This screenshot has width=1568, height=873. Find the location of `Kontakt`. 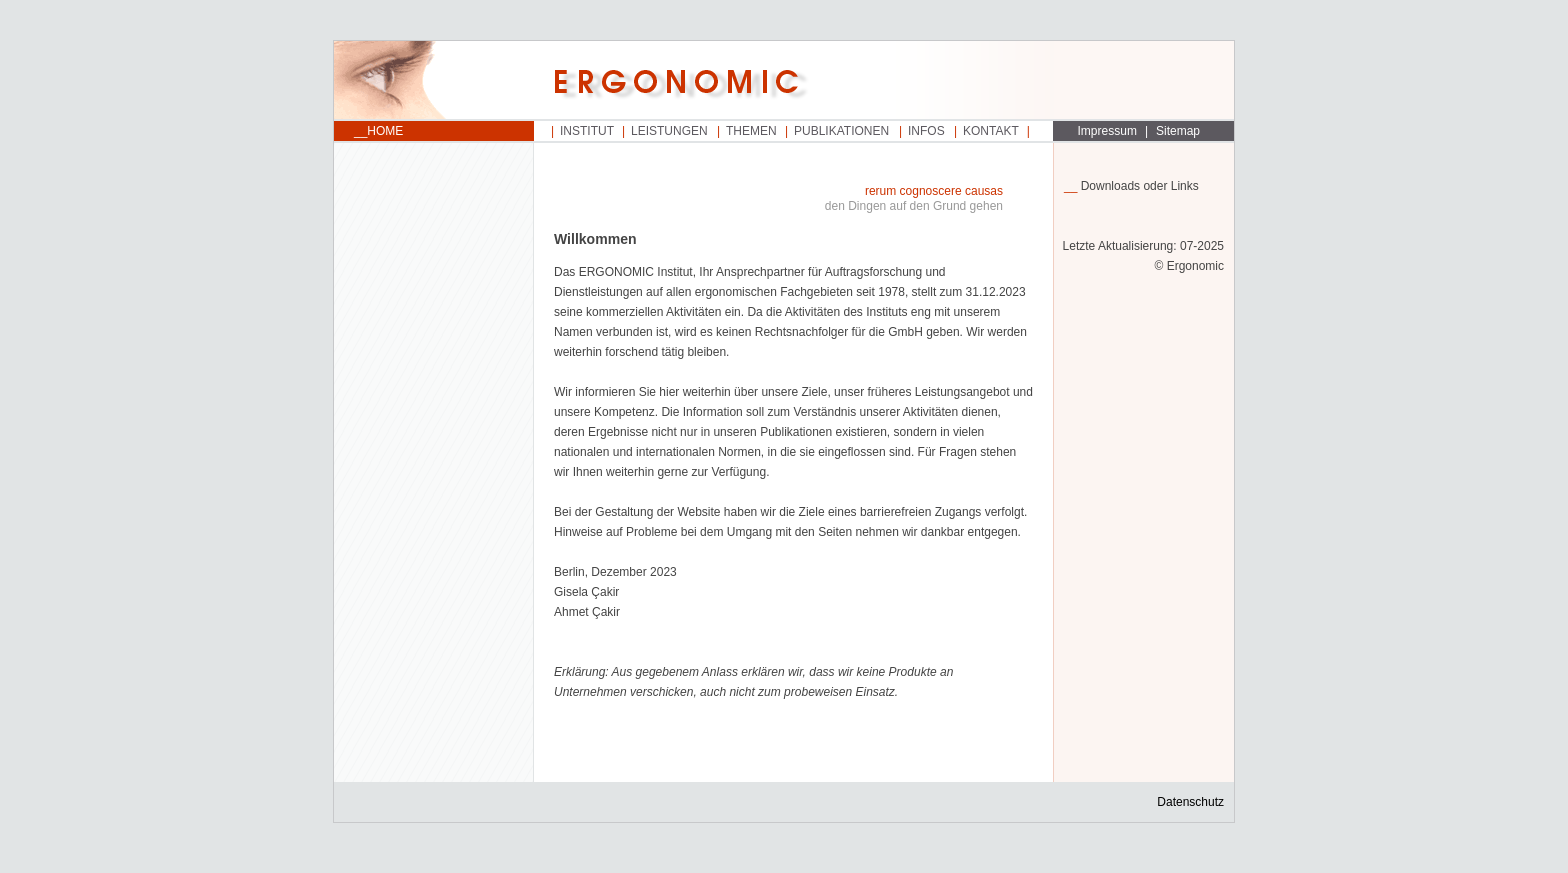

Kontakt is located at coordinates (991, 131).